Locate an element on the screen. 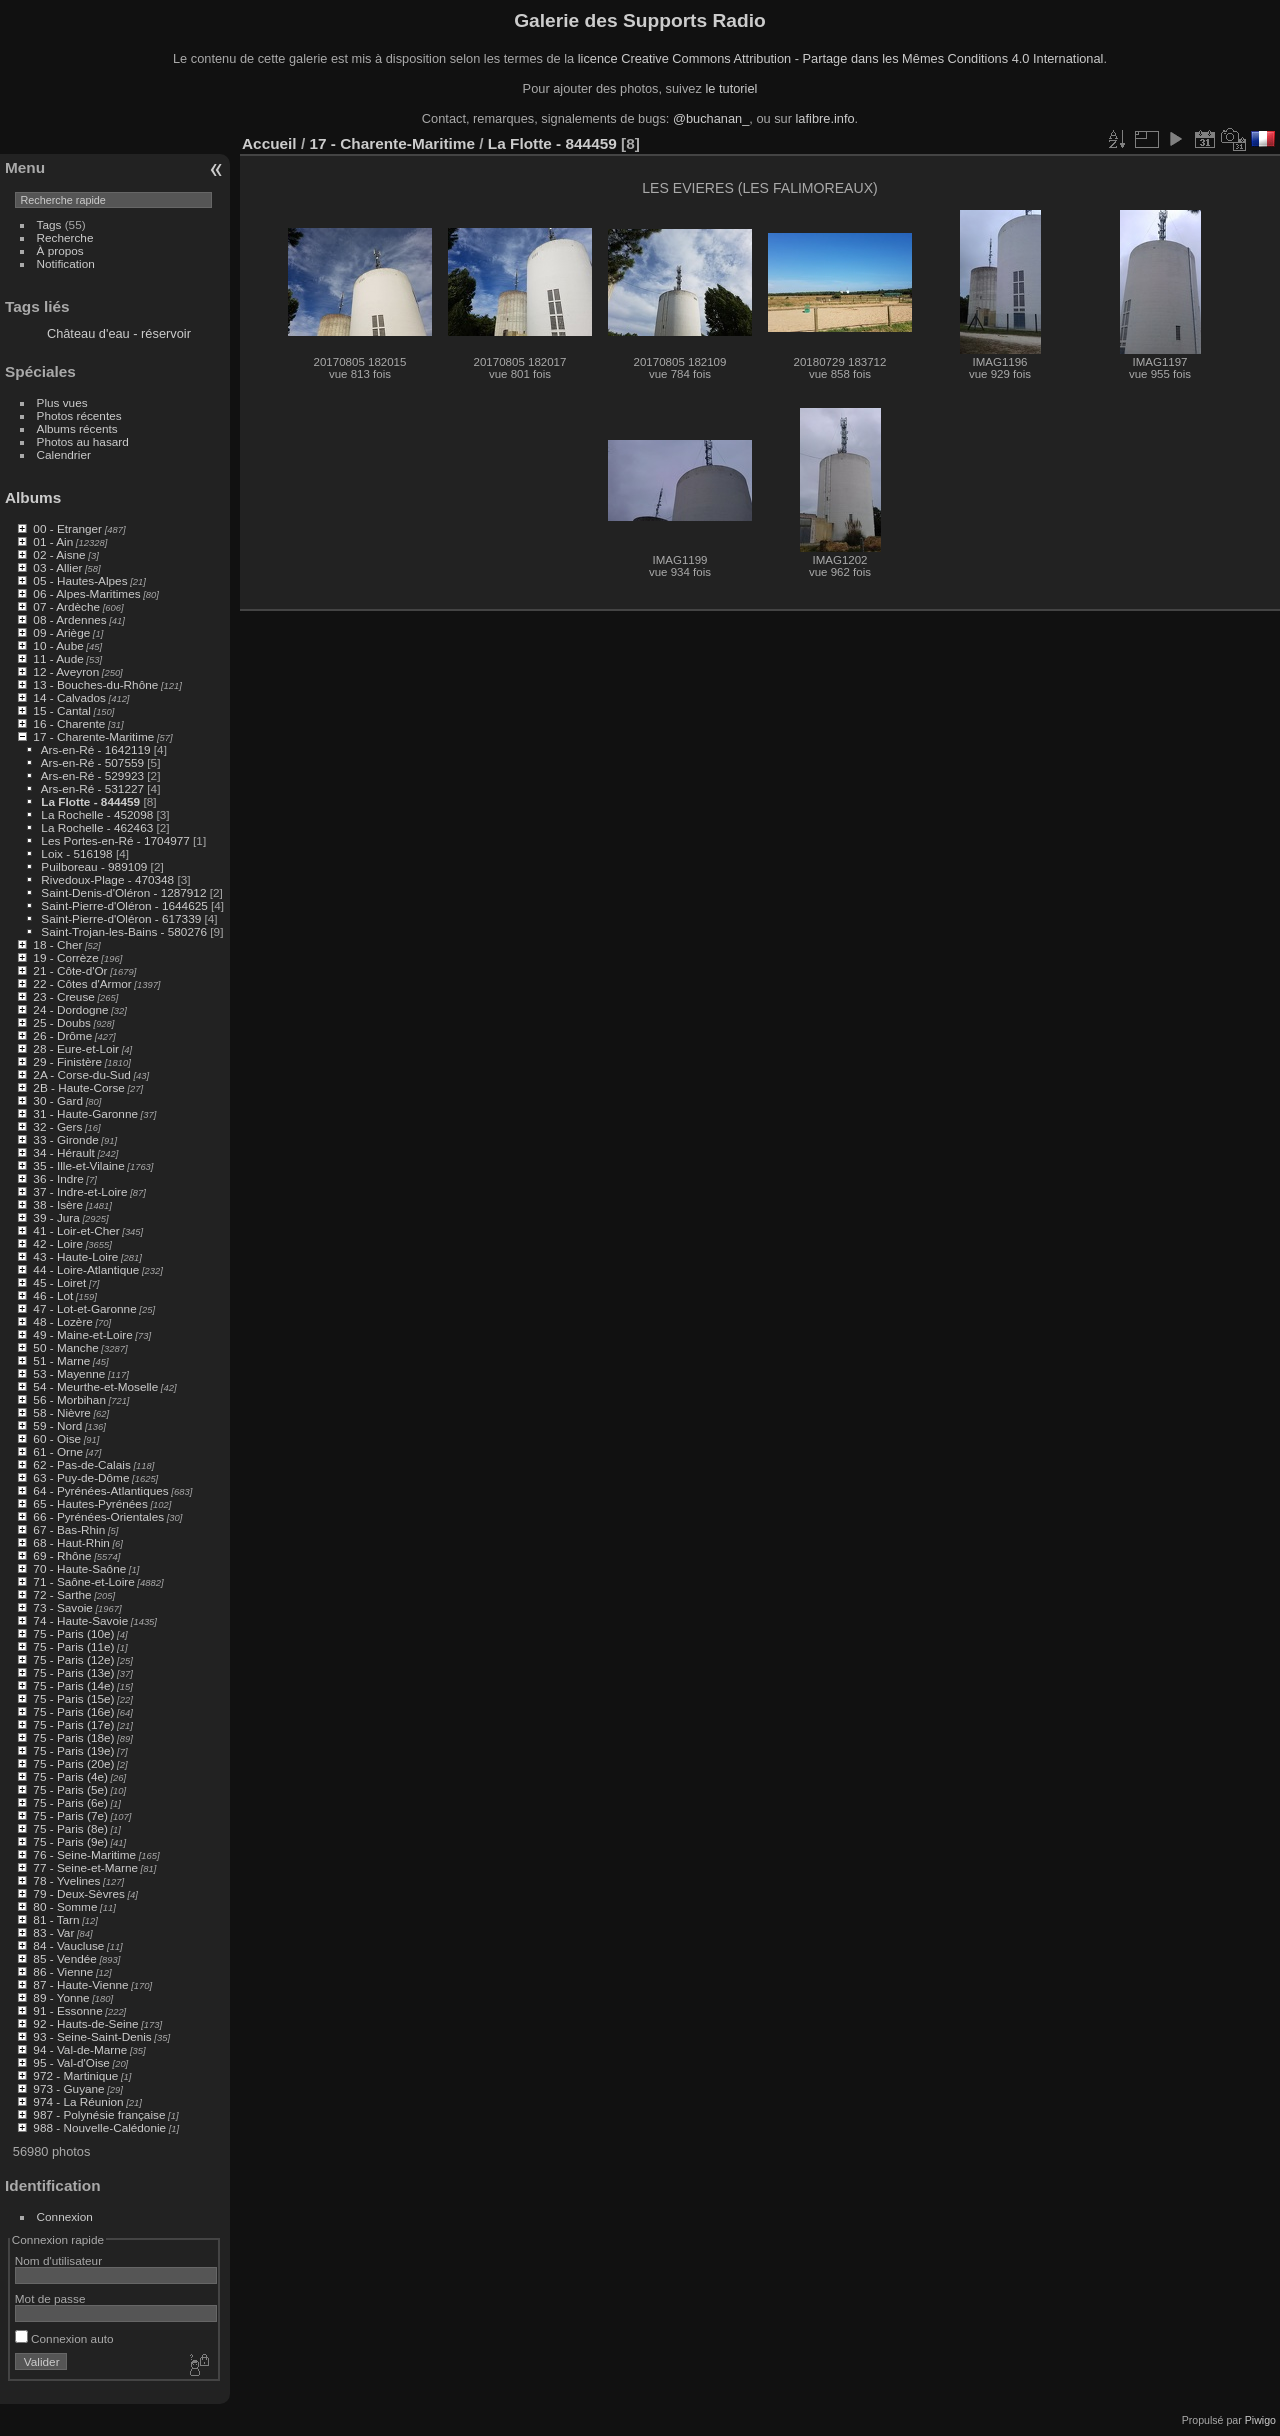  988 - Nouvelle-Calédonie is located at coordinates (99, 2127).